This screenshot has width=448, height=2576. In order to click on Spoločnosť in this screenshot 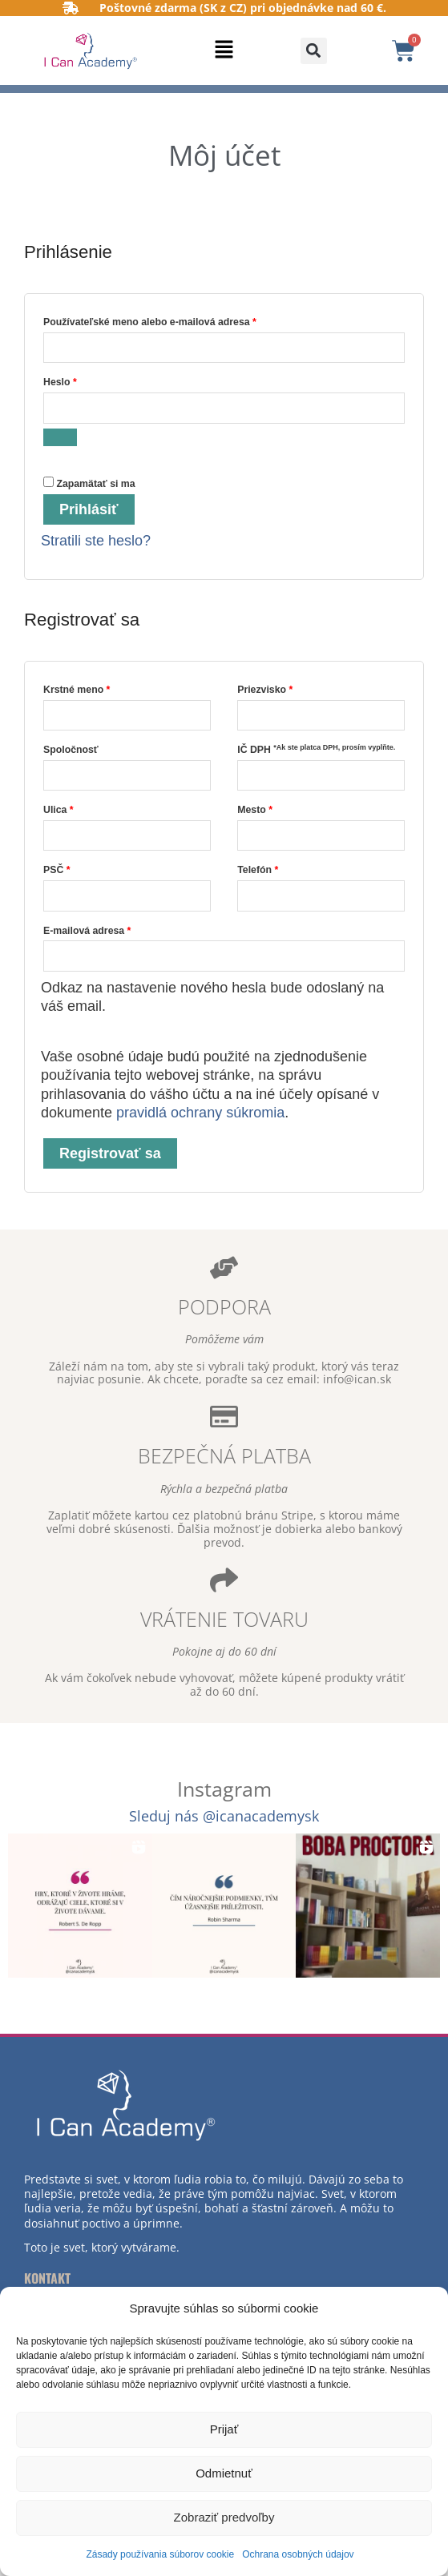, I will do `click(71, 749)`.